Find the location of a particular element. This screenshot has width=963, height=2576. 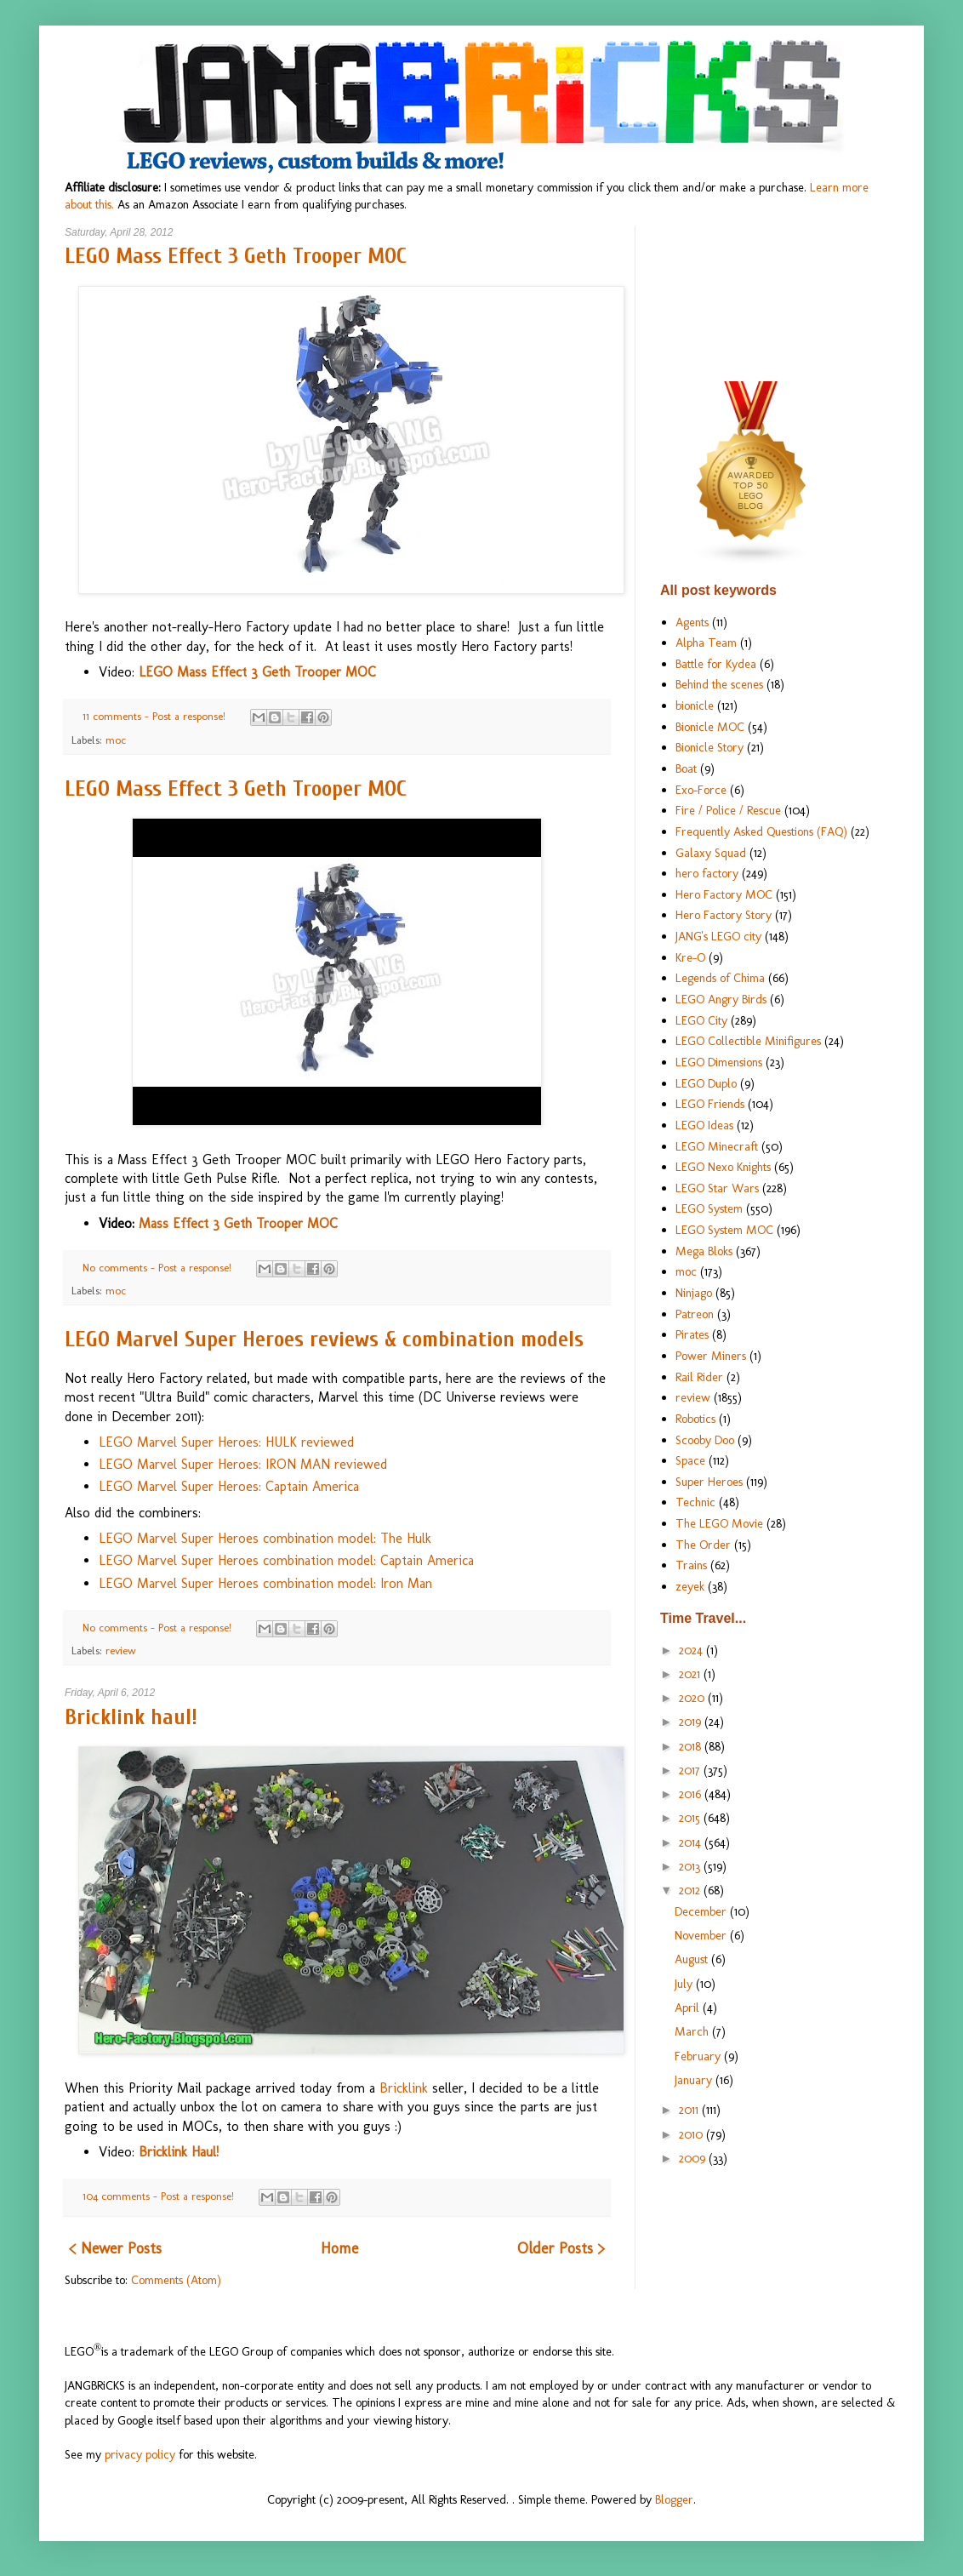

hero factory is located at coordinates (706, 873).